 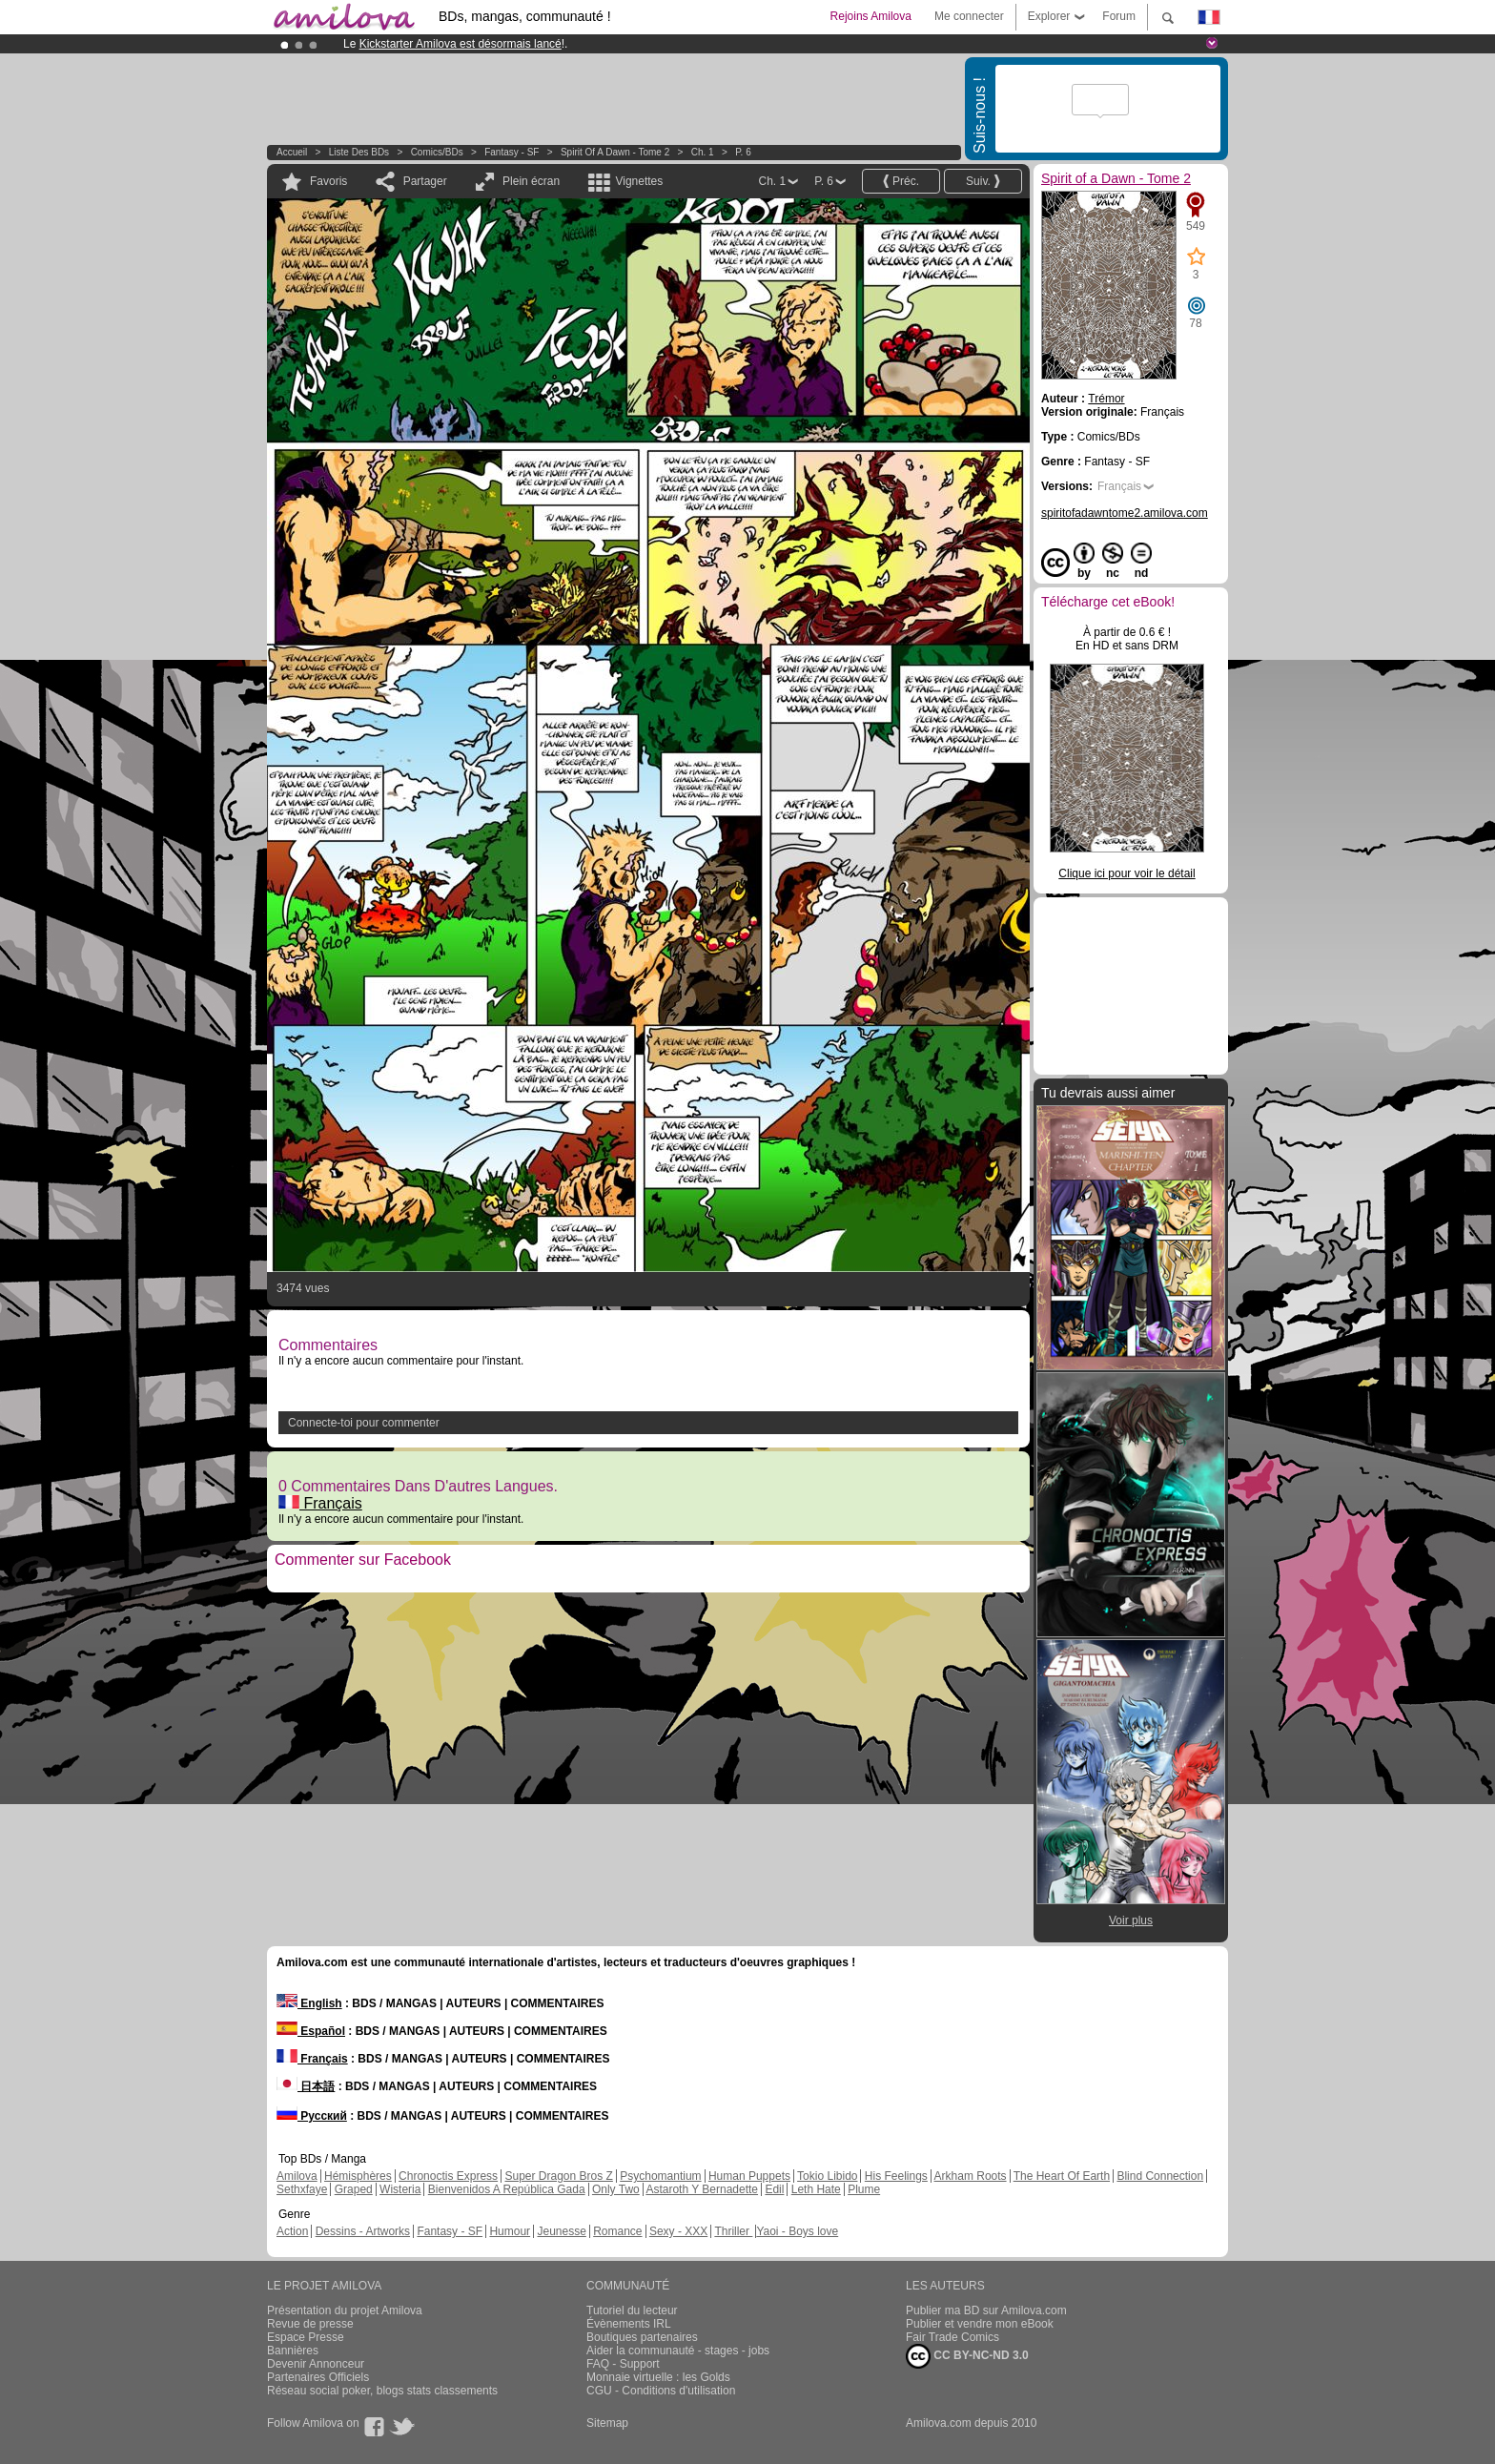 What do you see at coordinates (1062, 2176) in the screenshot?
I see `The Heart Of Earth` at bounding box center [1062, 2176].